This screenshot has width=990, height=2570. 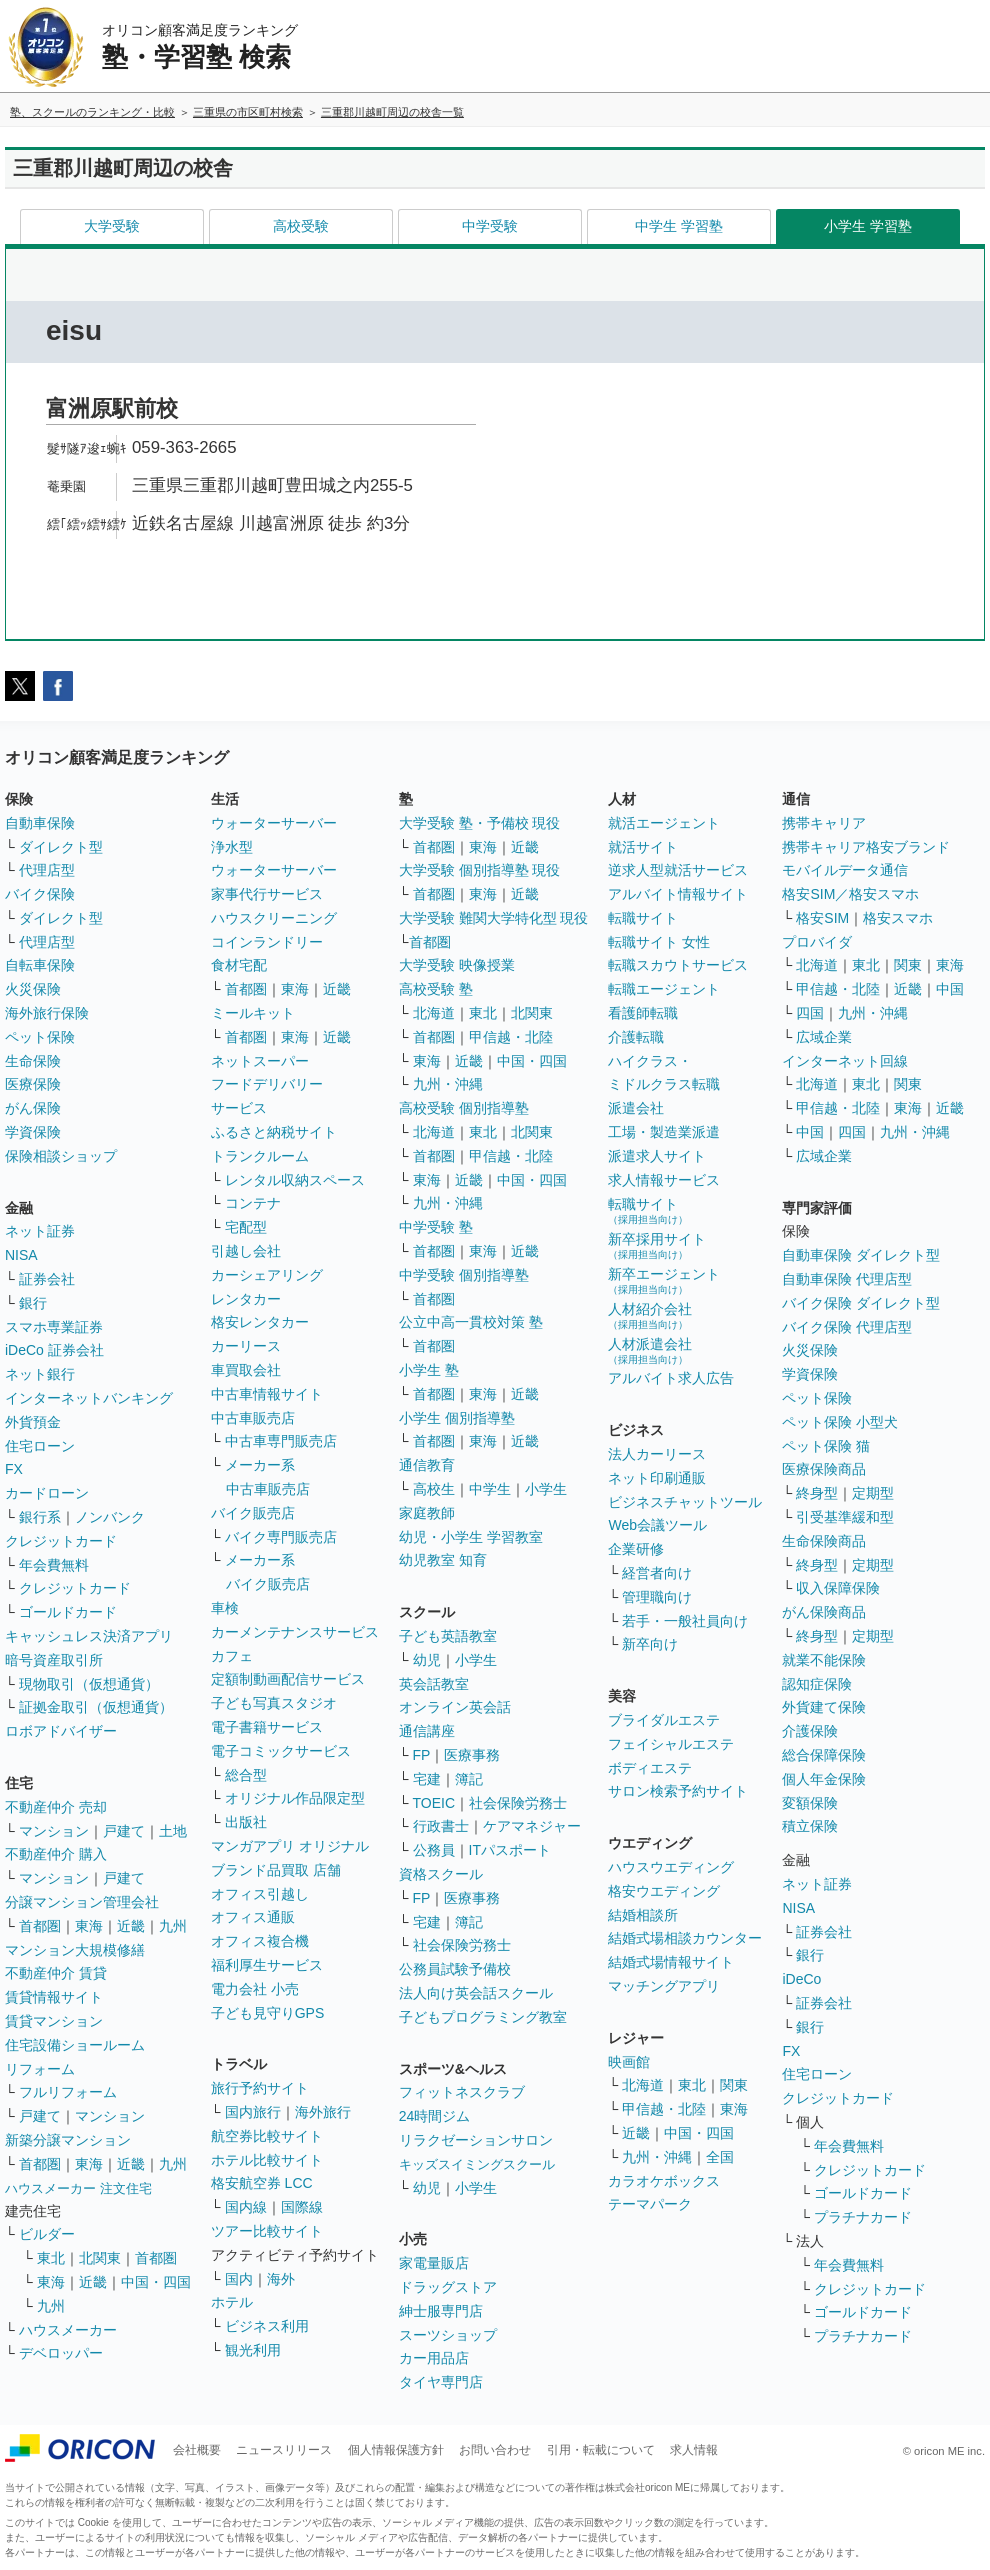 What do you see at coordinates (54, 1831) in the screenshot?
I see `マンション` at bounding box center [54, 1831].